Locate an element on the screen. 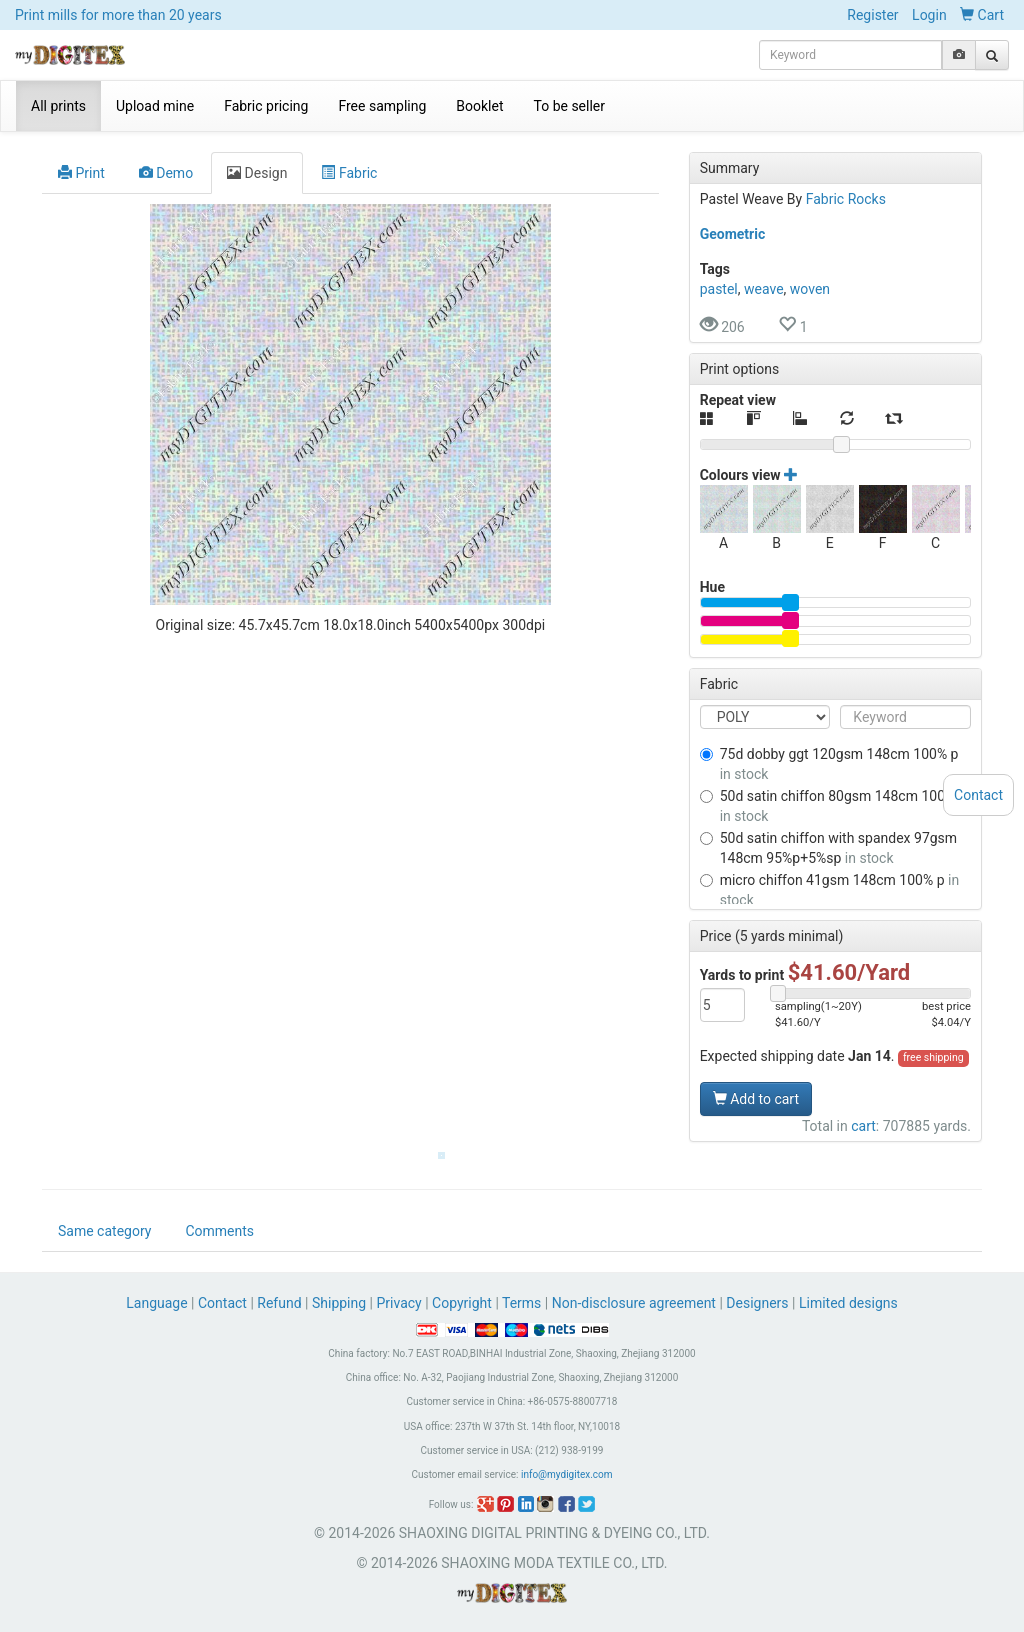  Geometric is located at coordinates (733, 234).